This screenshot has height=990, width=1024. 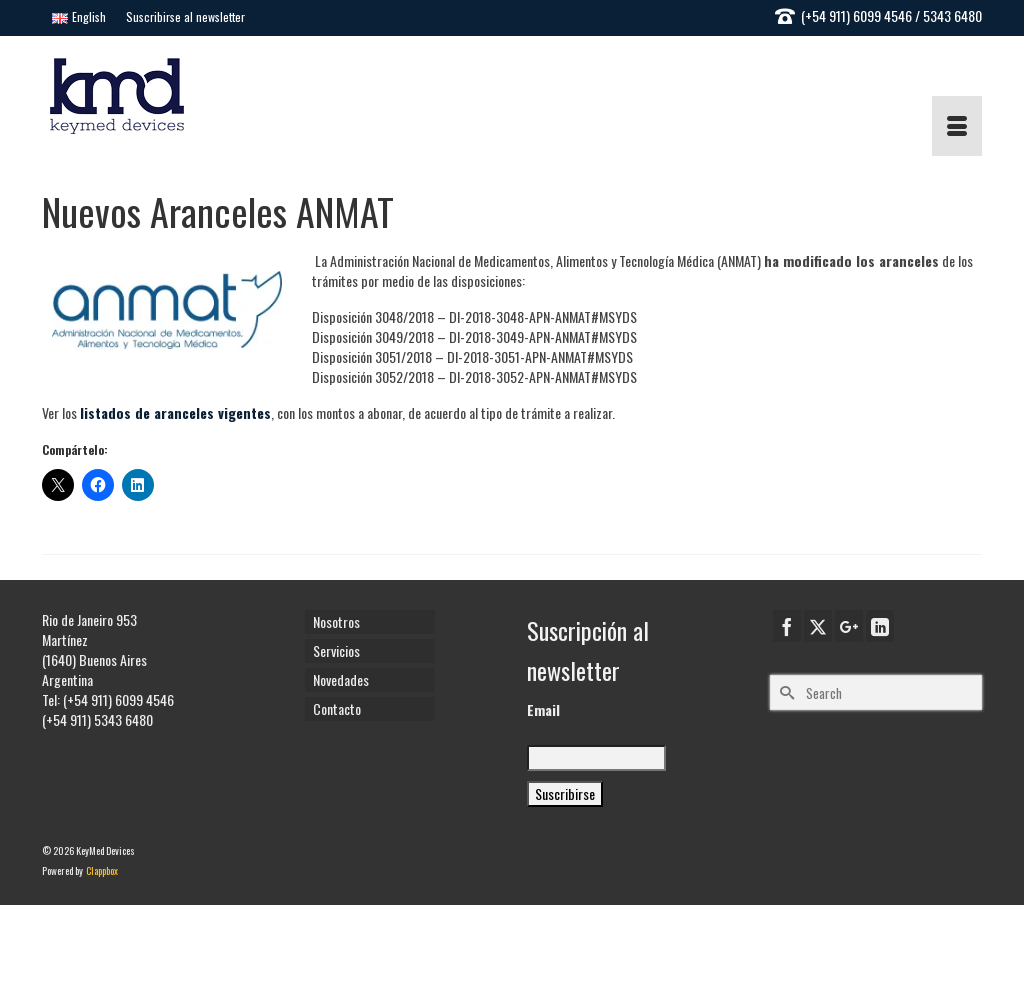 I want to click on [GooglePlus], so click(x=849, y=626).